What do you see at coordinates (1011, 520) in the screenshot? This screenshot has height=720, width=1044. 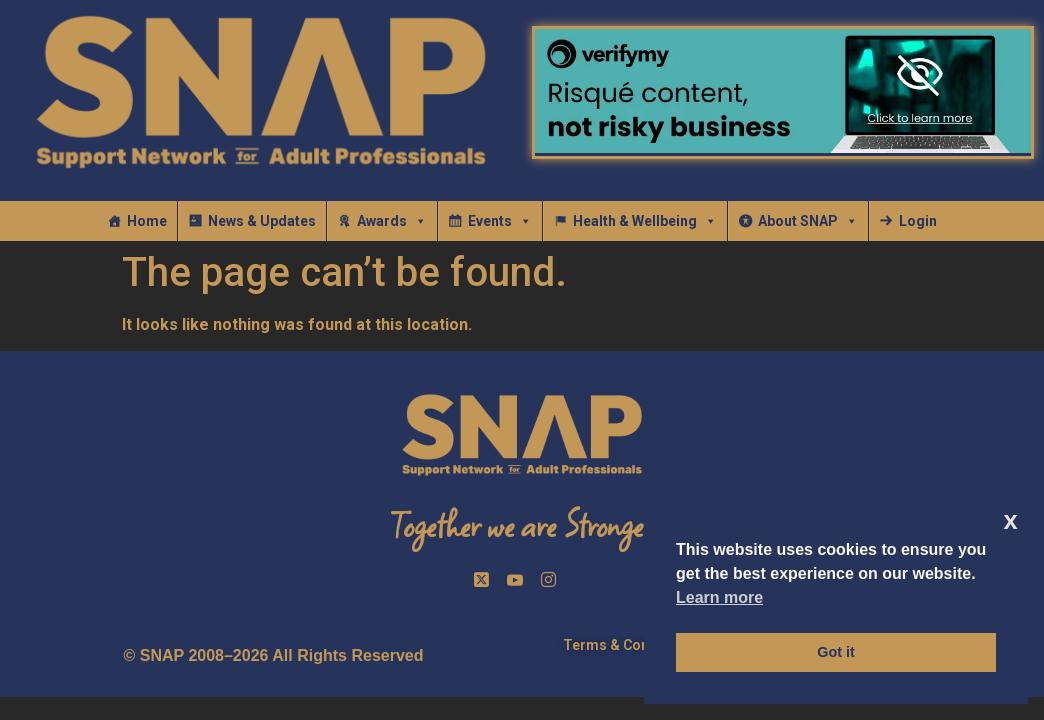 I see `x [button]` at bounding box center [1011, 520].